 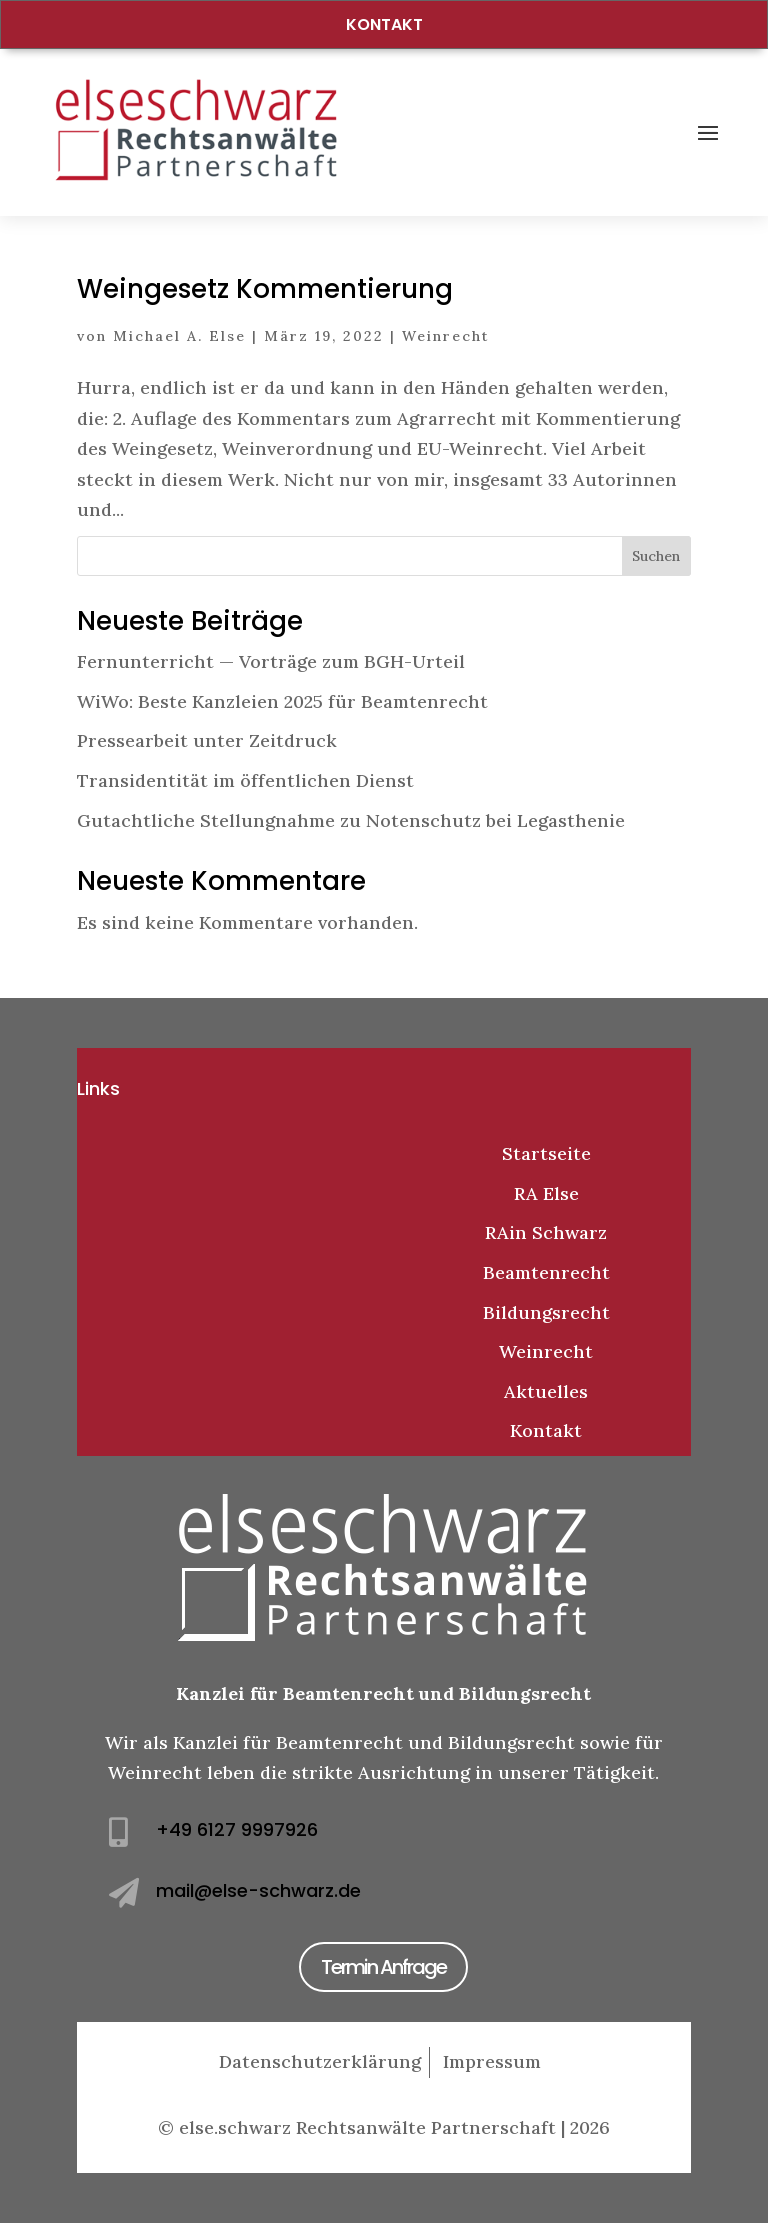 What do you see at coordinates (546, 1391) in the screenshot?
I see `Aktuelles` at bounding box center [546, 1391].